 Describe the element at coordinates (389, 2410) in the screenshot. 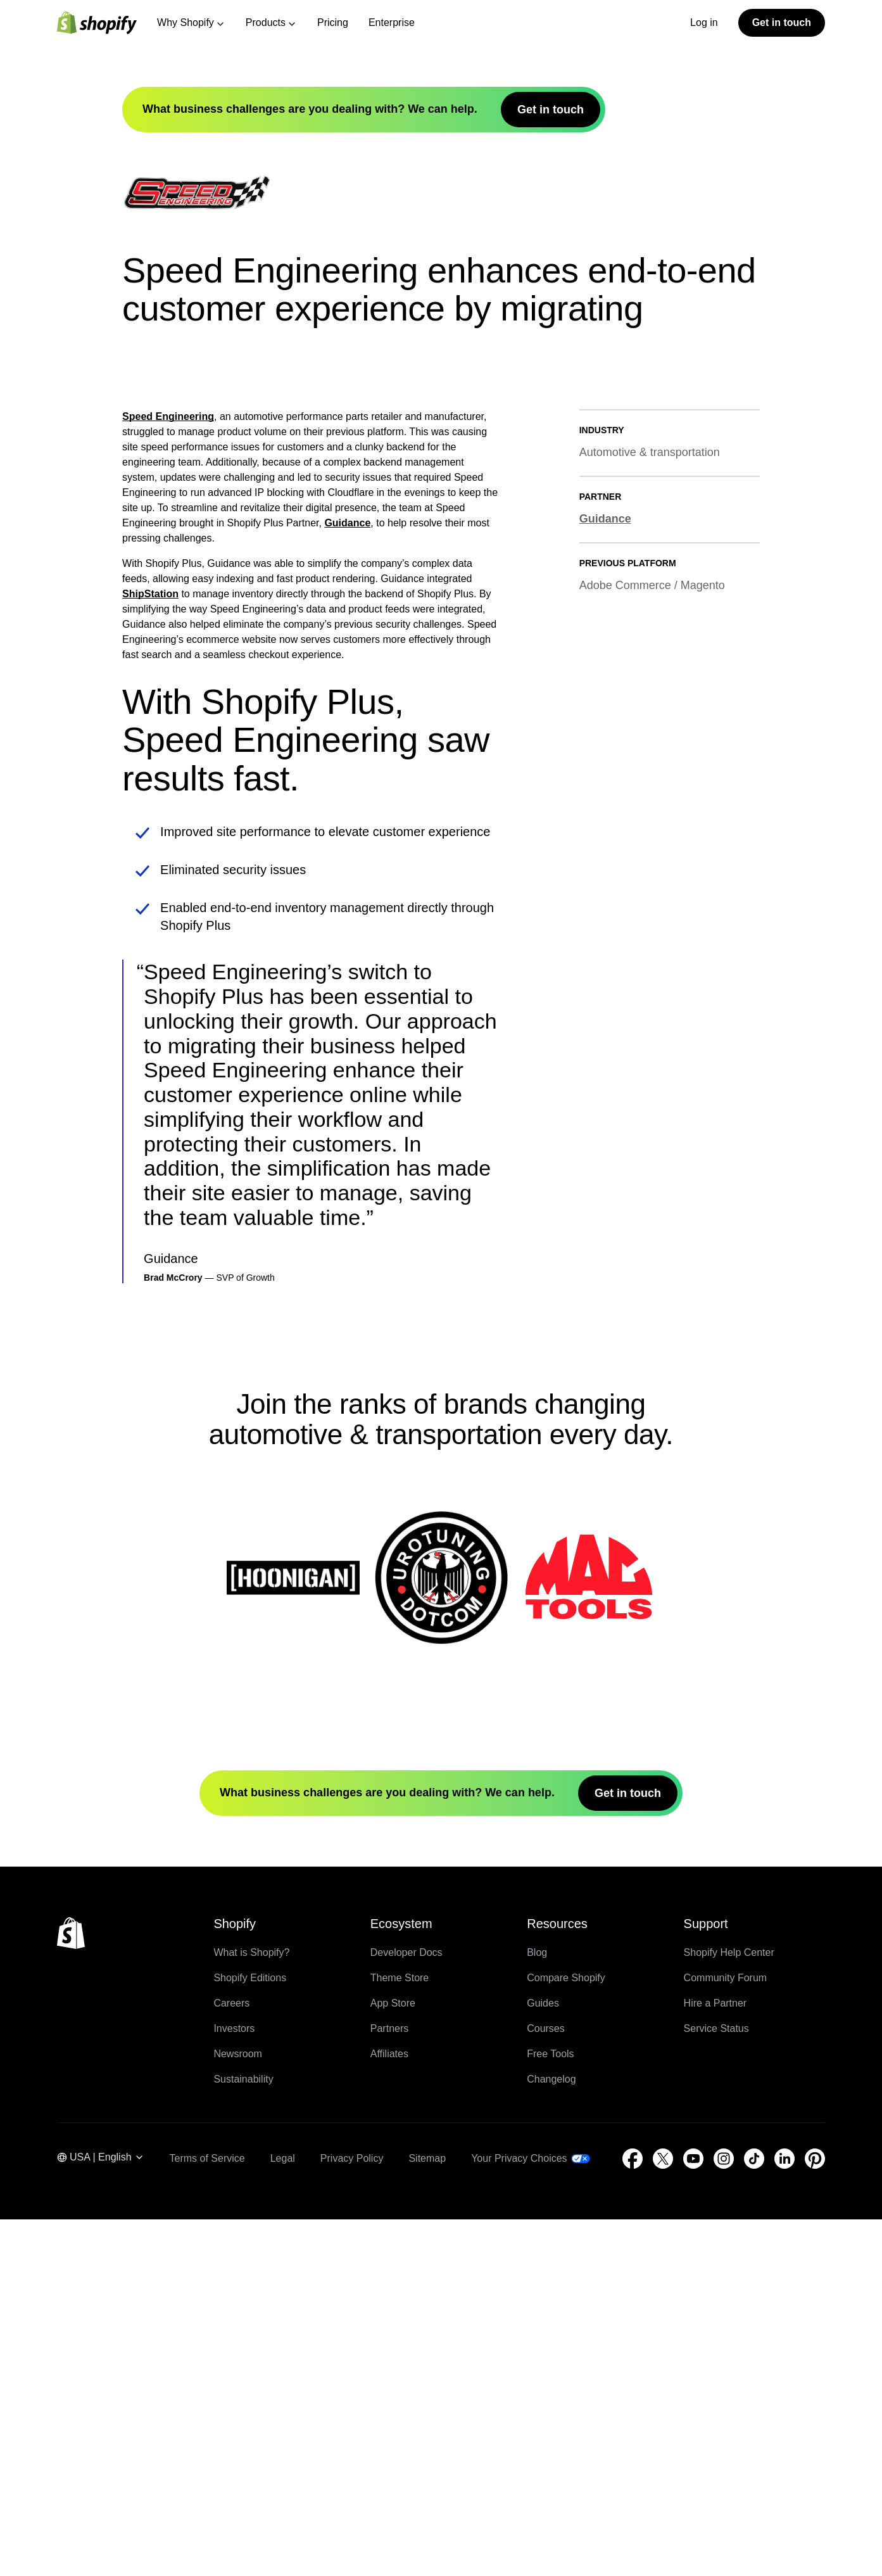

I see `Affiliates` at that location.